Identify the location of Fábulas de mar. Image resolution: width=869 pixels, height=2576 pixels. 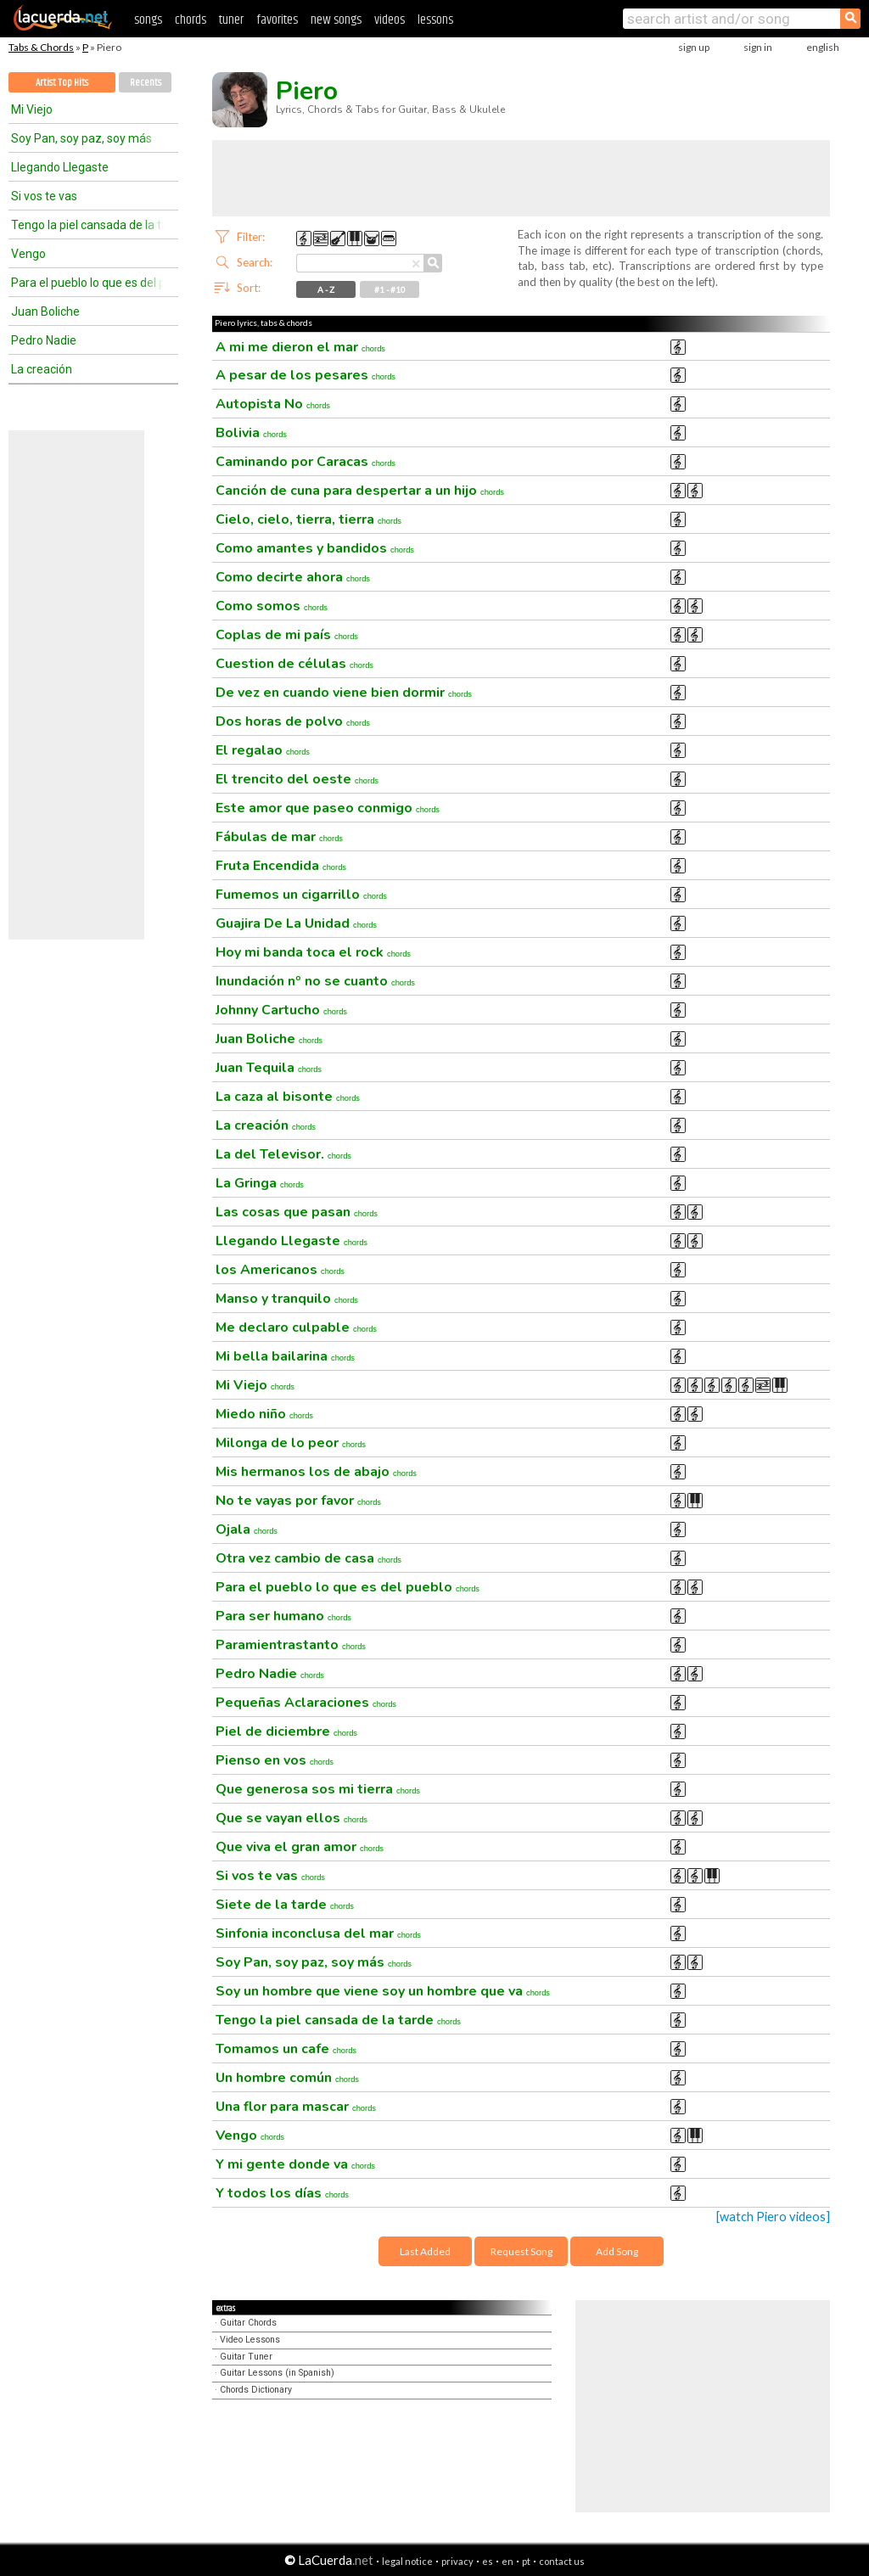
(279, 837).